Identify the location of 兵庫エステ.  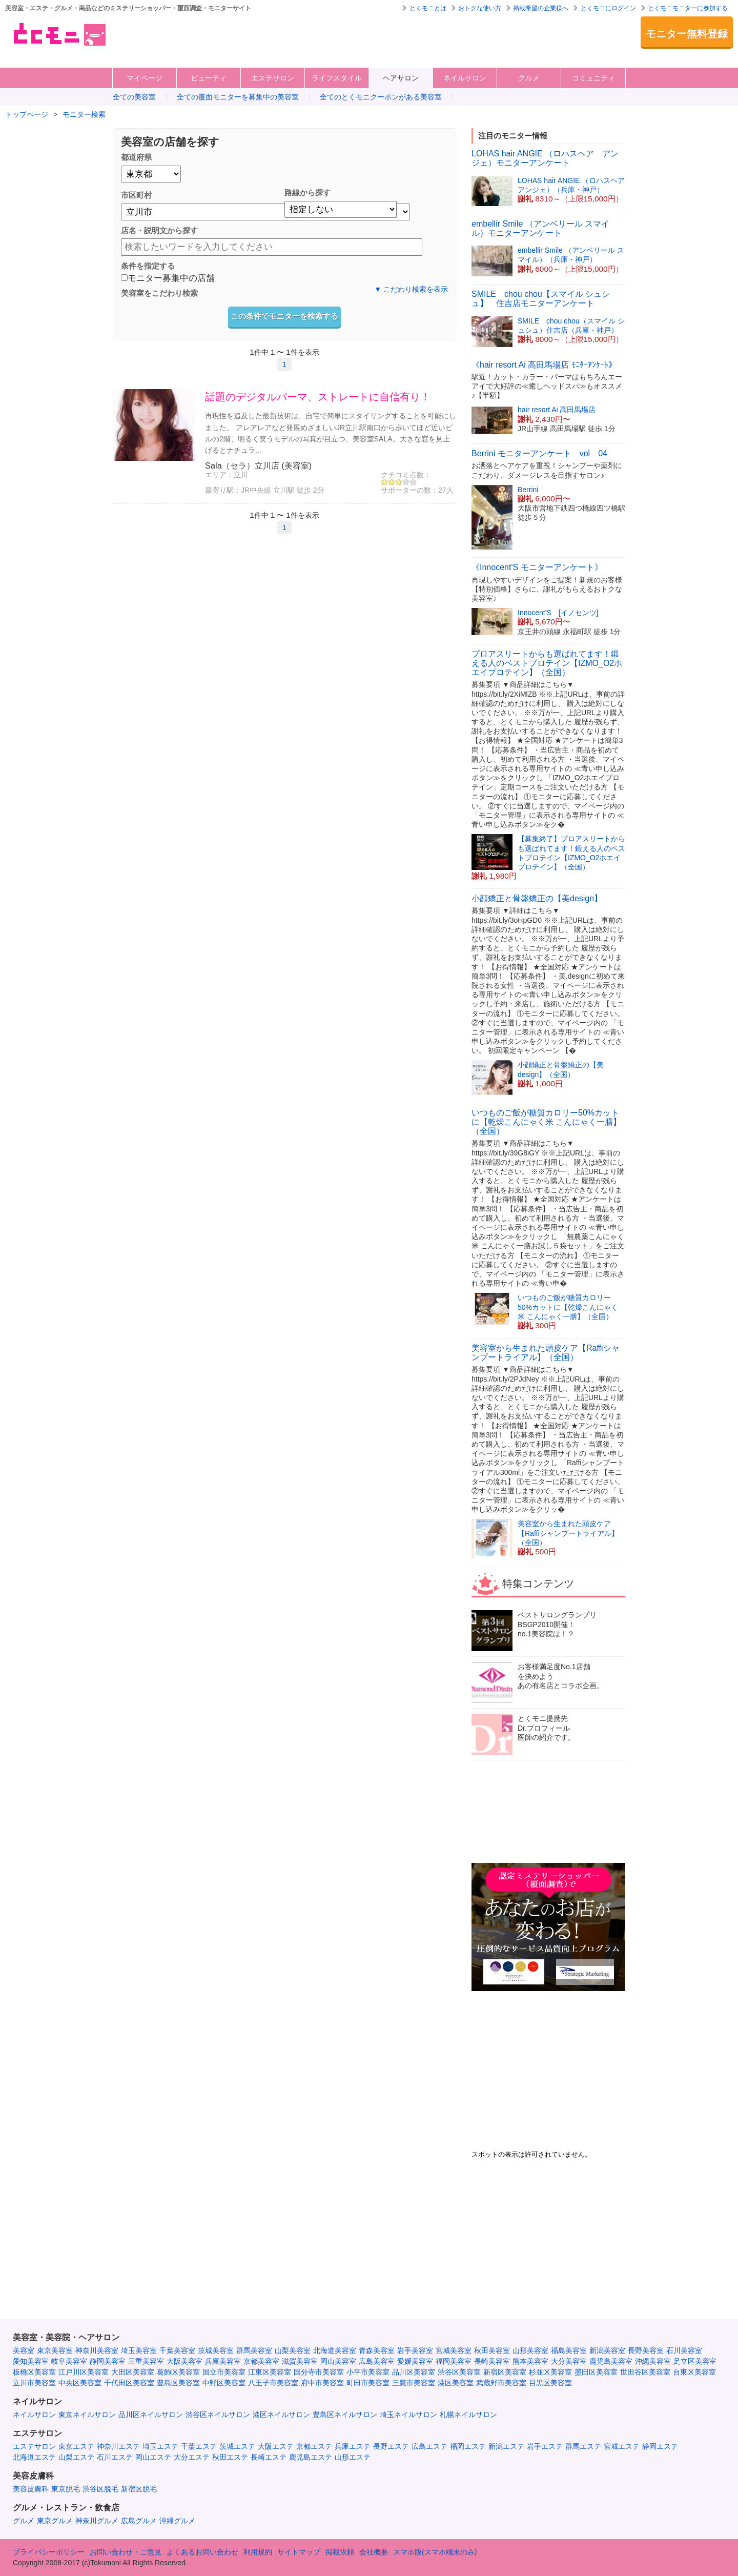
(353, 2446).